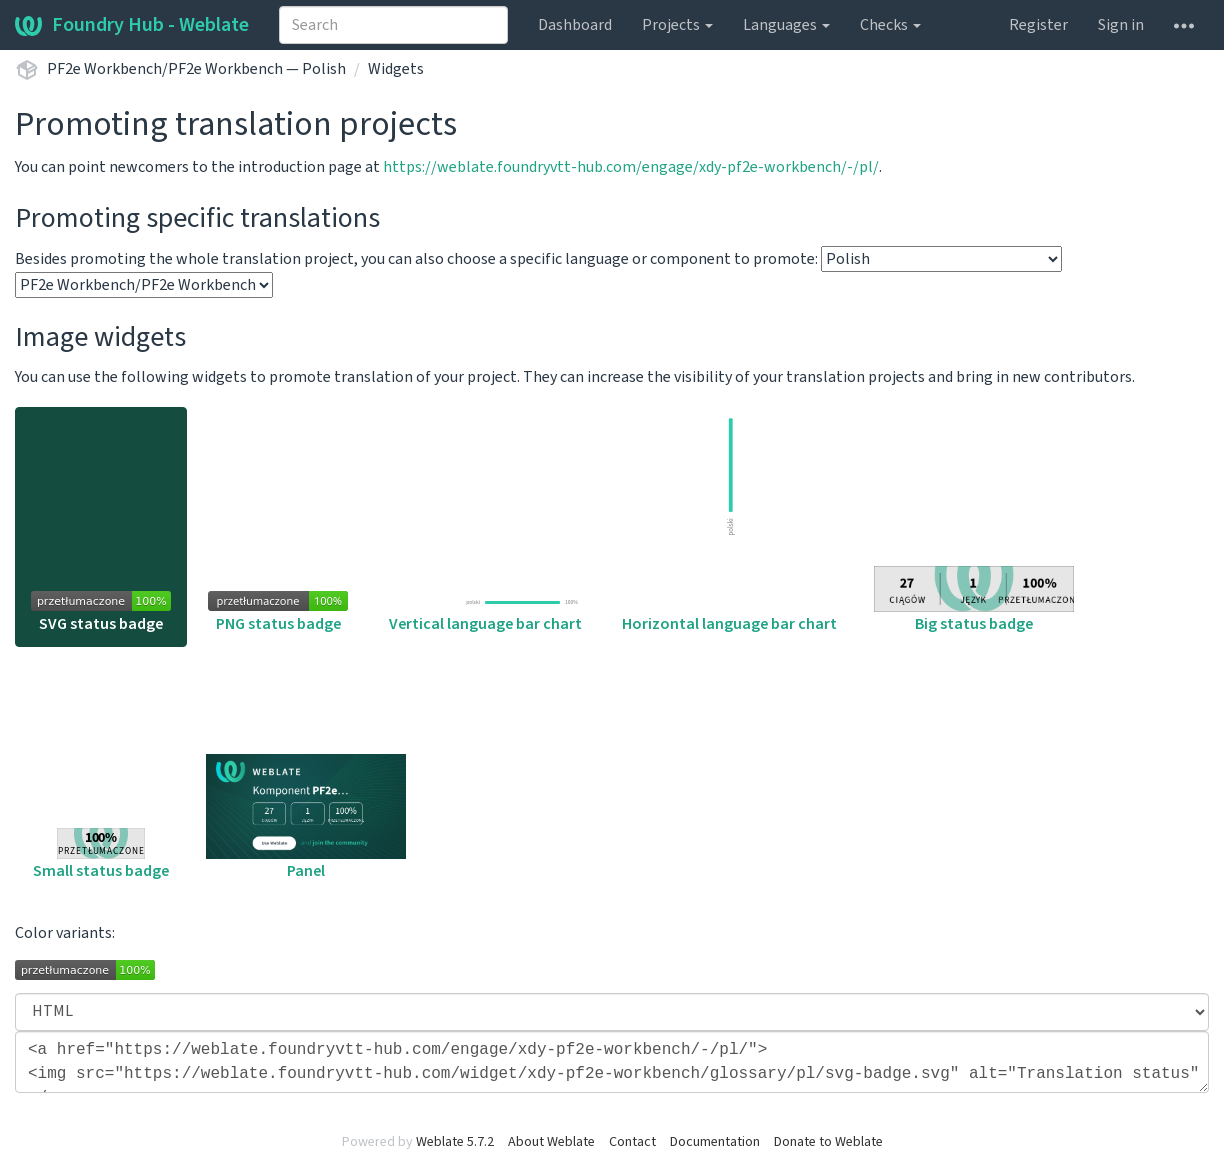 The width and height of the screenshot is (1224, 1176). I want to click on Projects, so click(677, 25).